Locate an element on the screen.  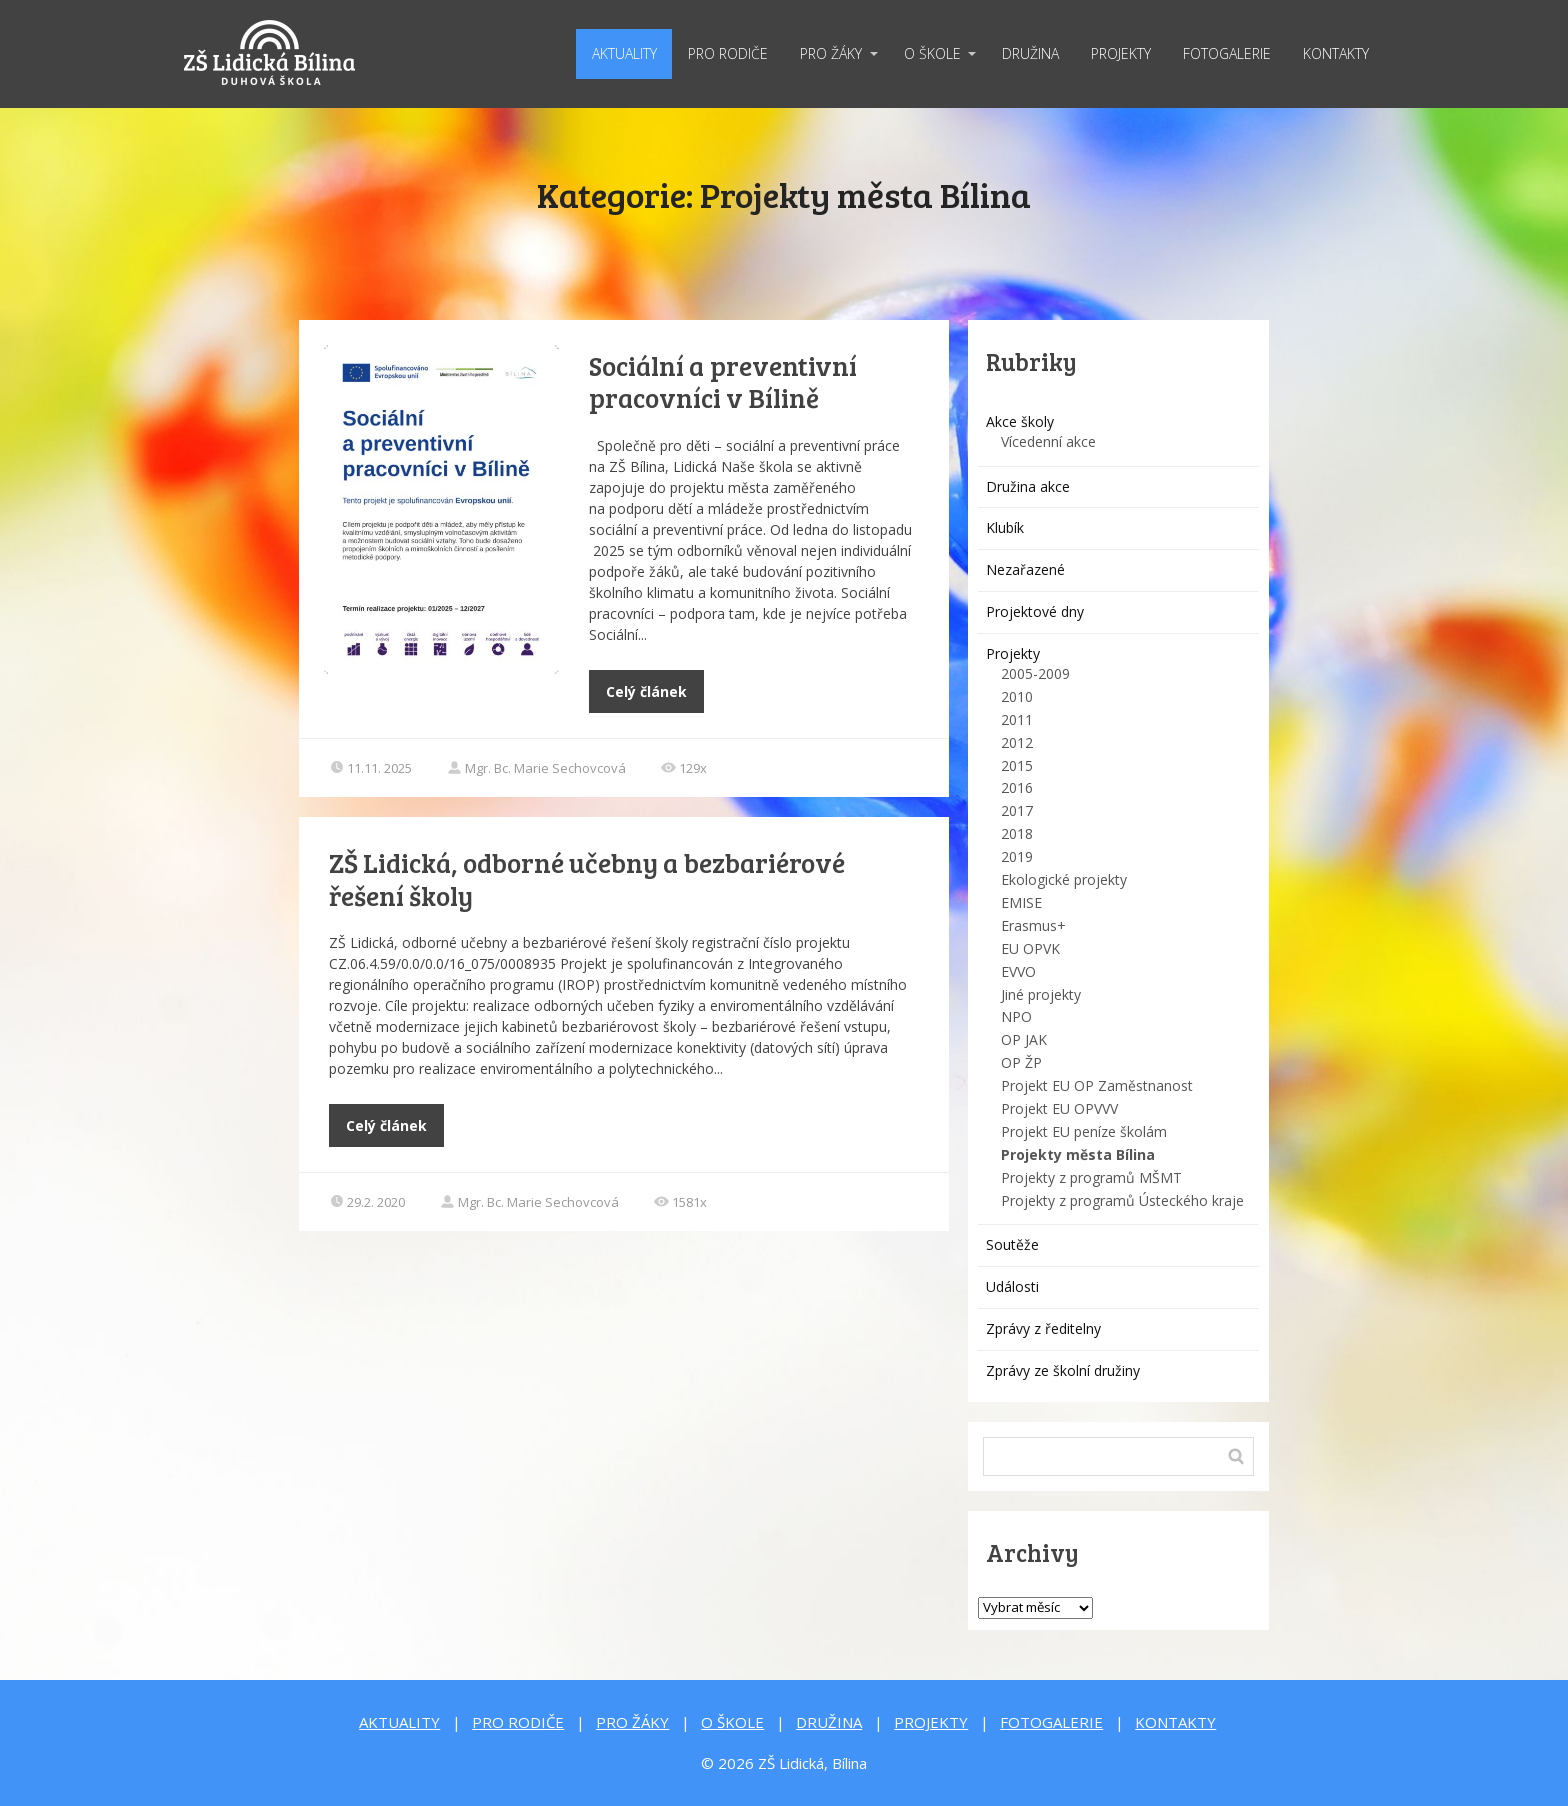
Akce školy is located at coordinates (1020, 421).